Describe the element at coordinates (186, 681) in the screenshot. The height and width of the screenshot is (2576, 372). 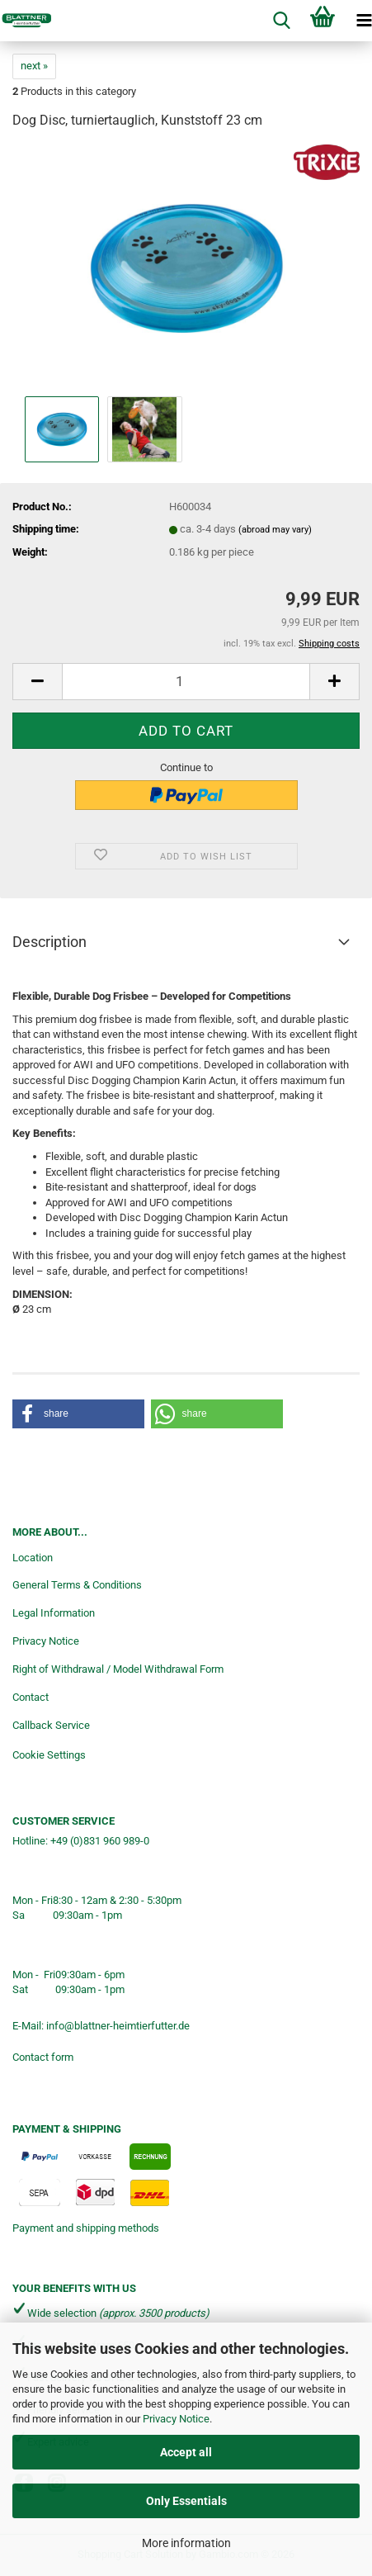
I see `[Quantity]` at that location.